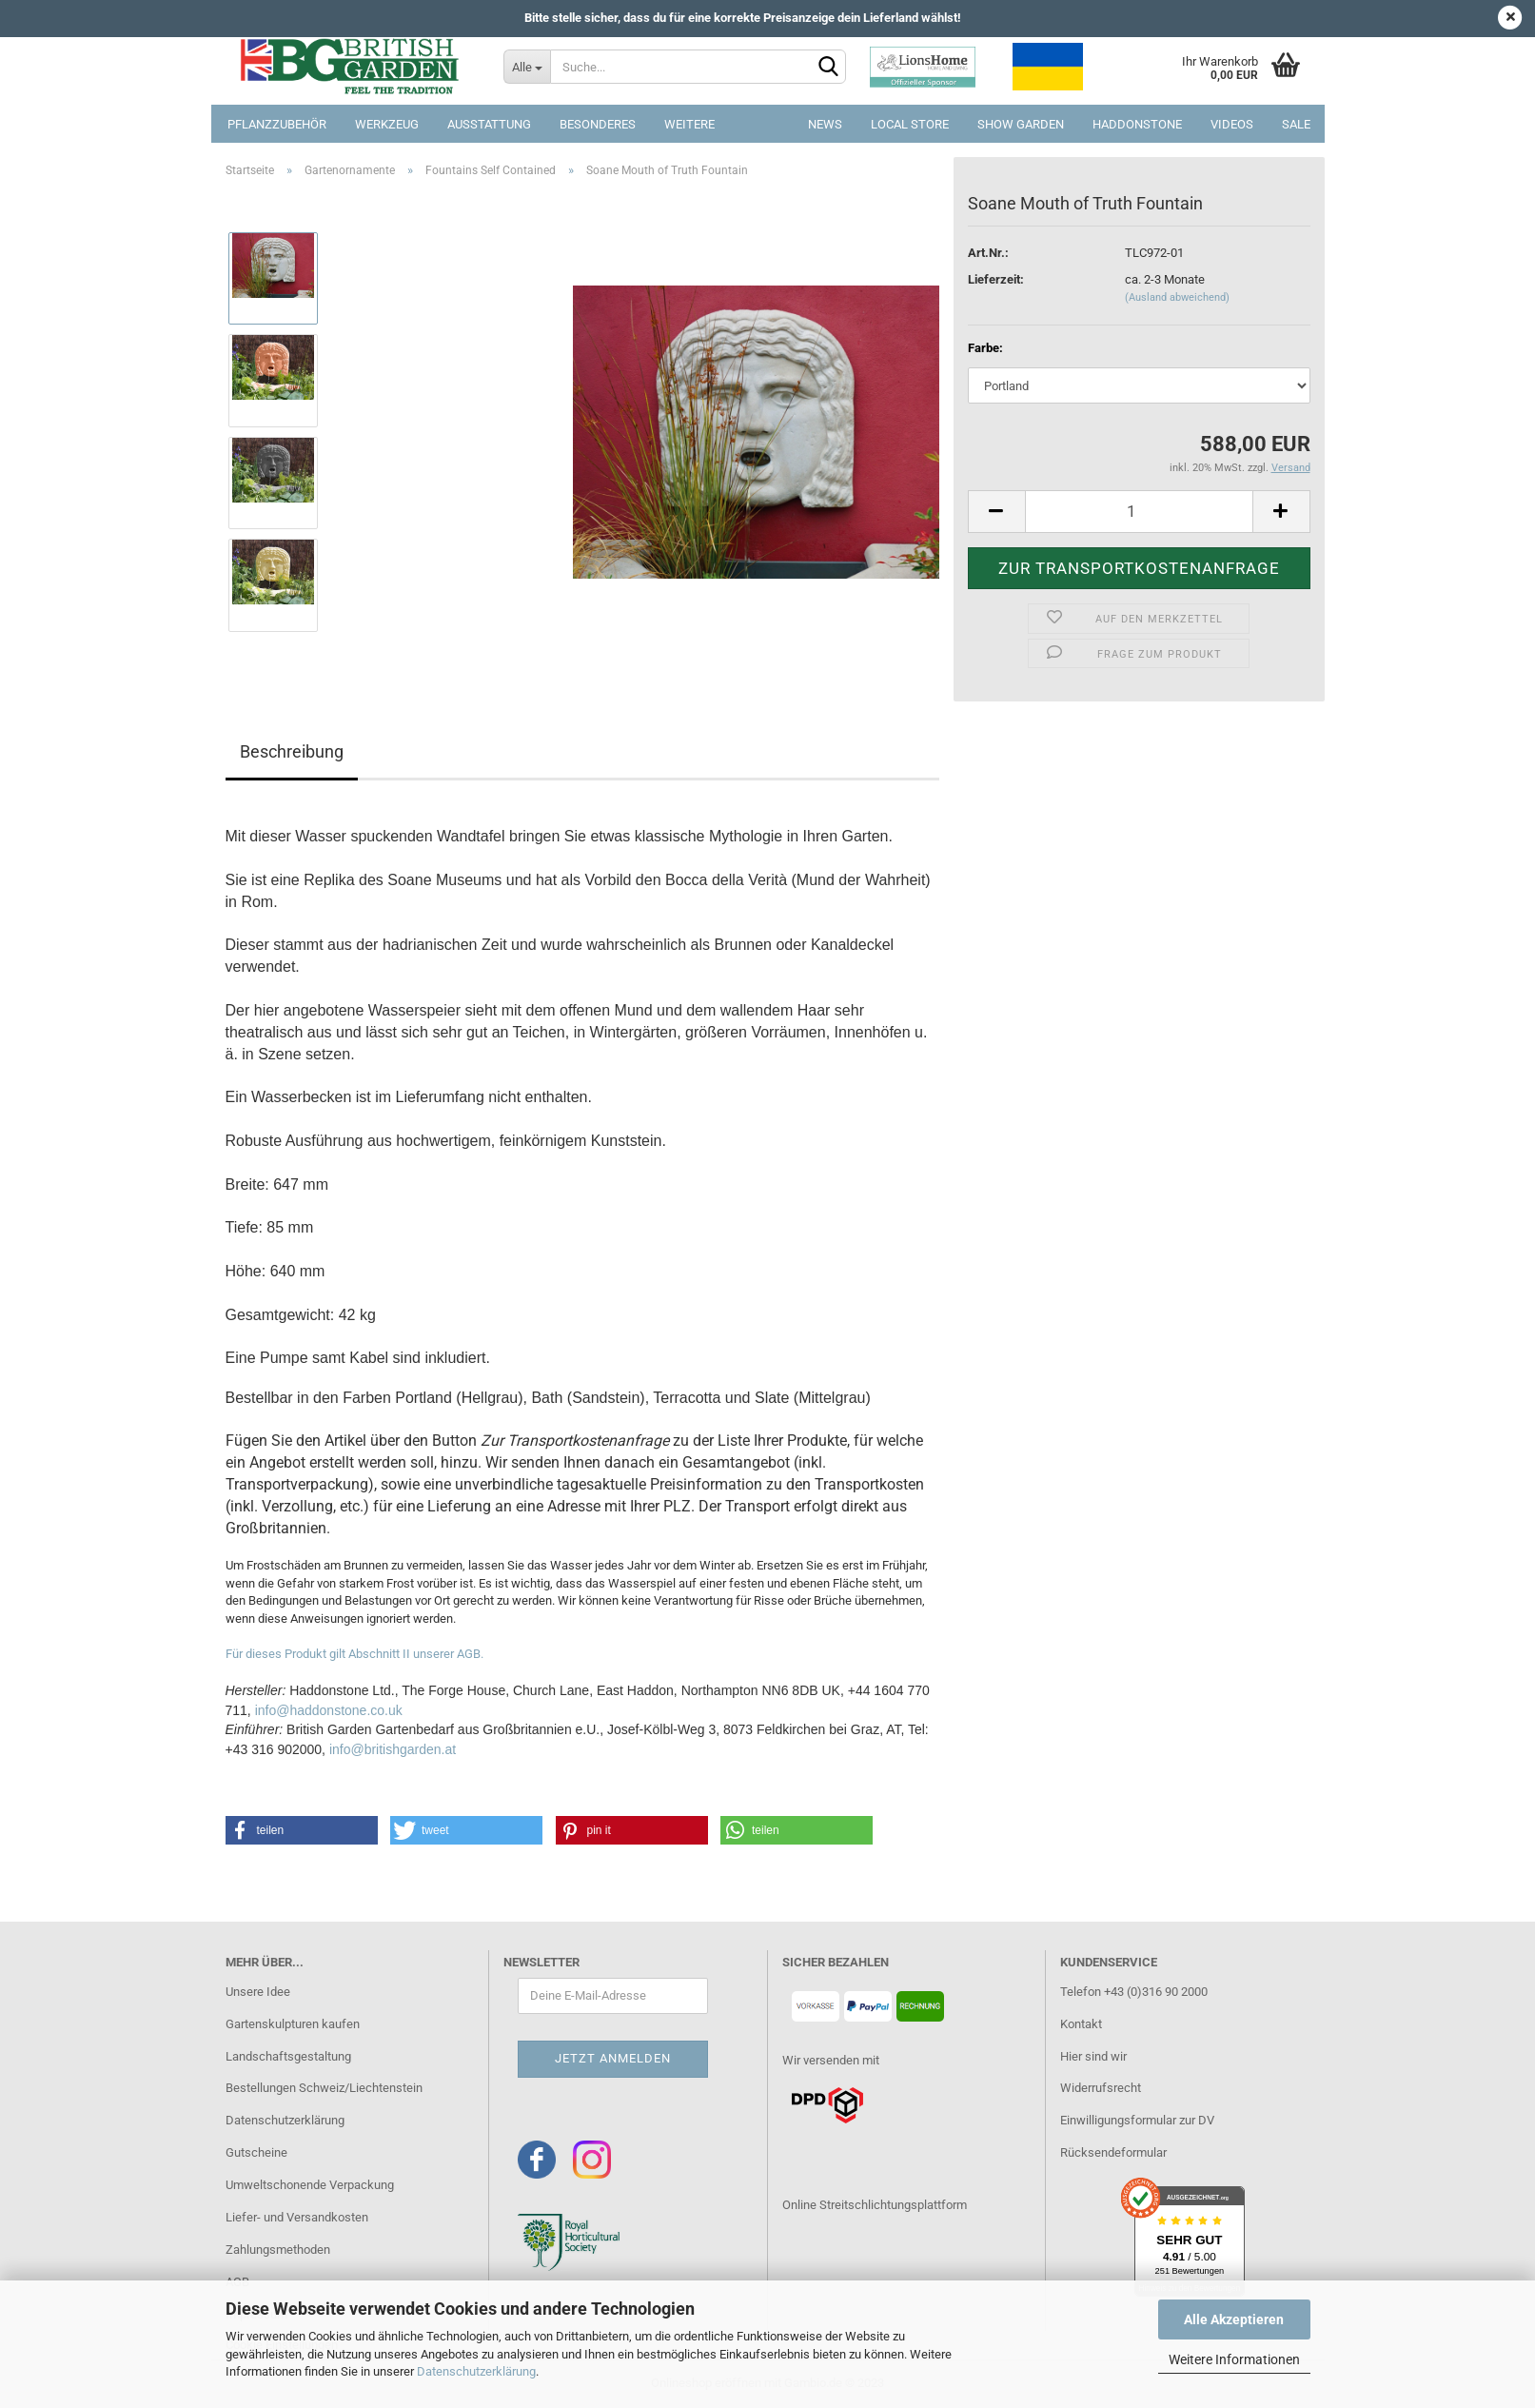  Describe the element at coordinates (1113, 2152) in the screenshot. I see `Rücksendeformular` at that location.